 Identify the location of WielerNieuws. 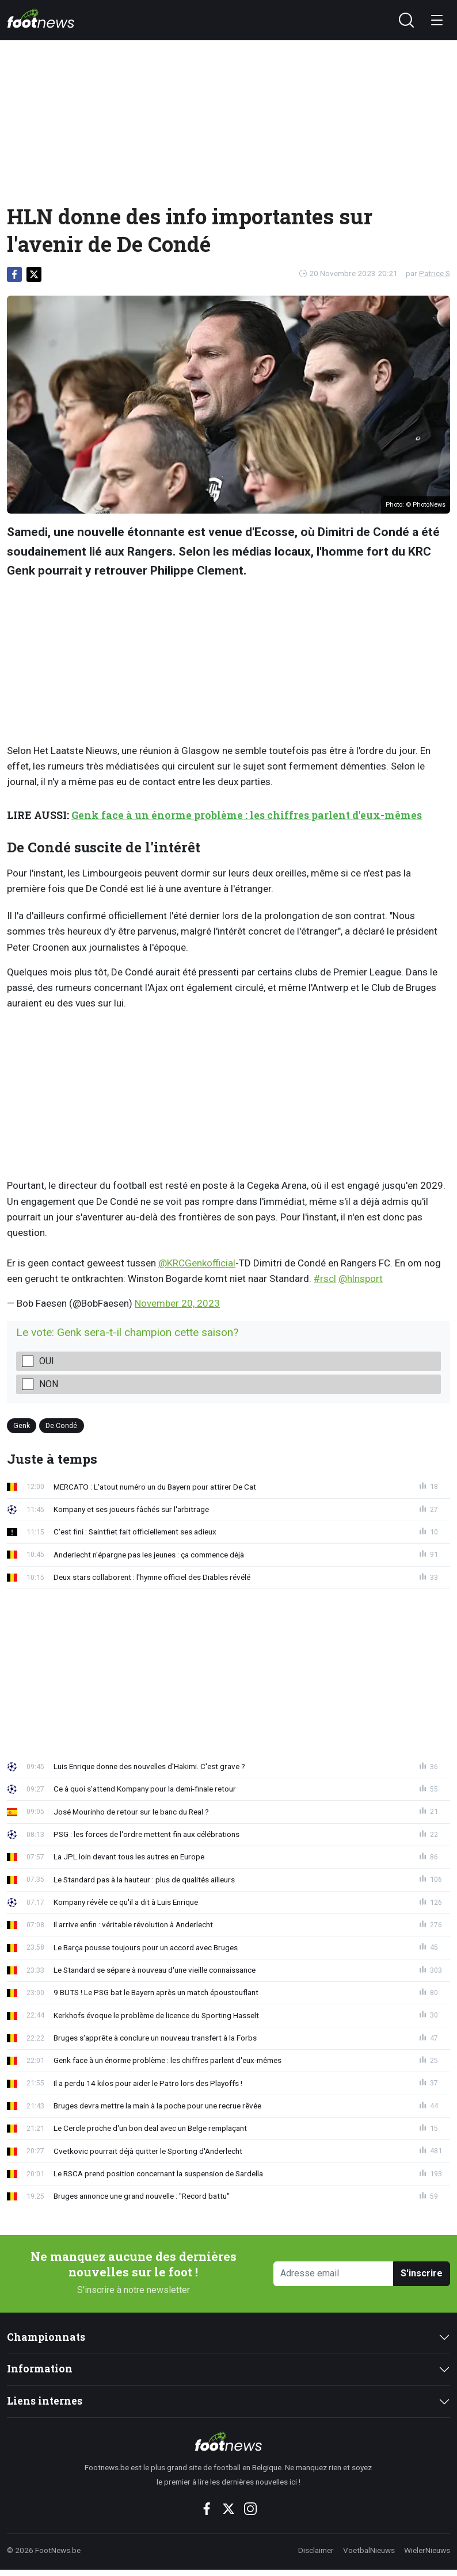
(427, 2550).